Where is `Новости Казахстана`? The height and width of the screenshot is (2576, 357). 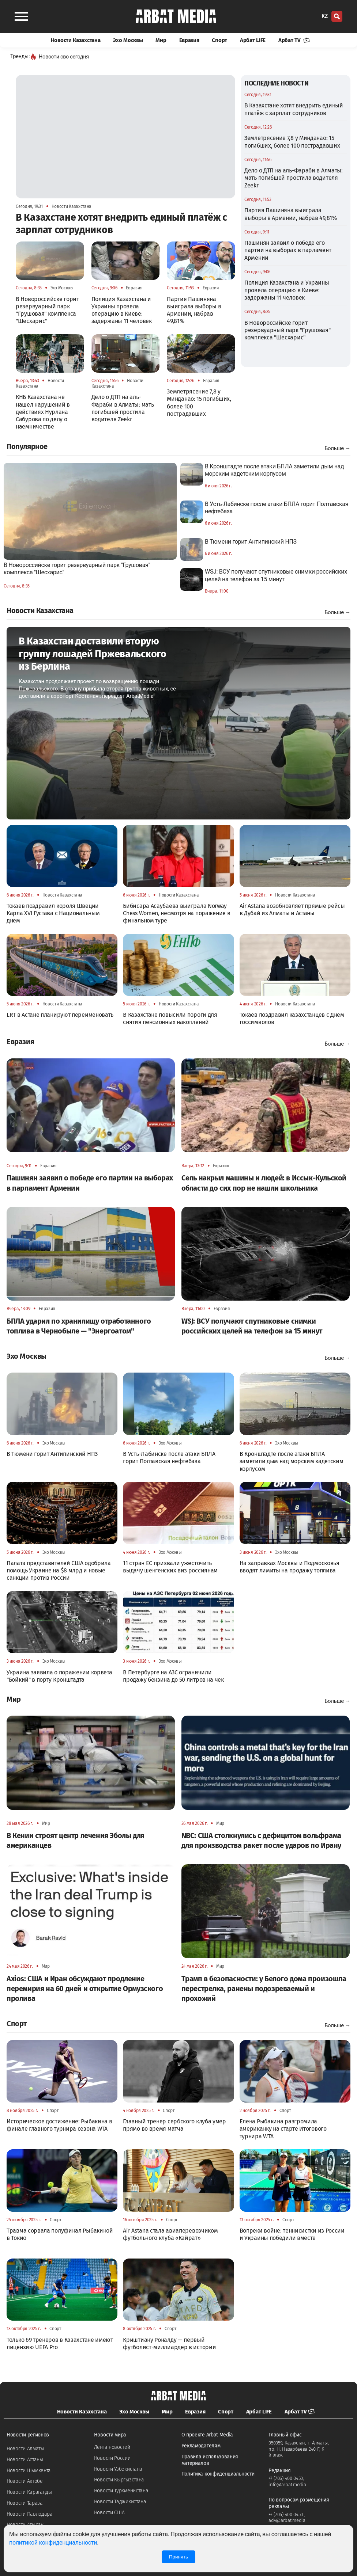 Новости Казахстана is located at coordinates (76, 40).